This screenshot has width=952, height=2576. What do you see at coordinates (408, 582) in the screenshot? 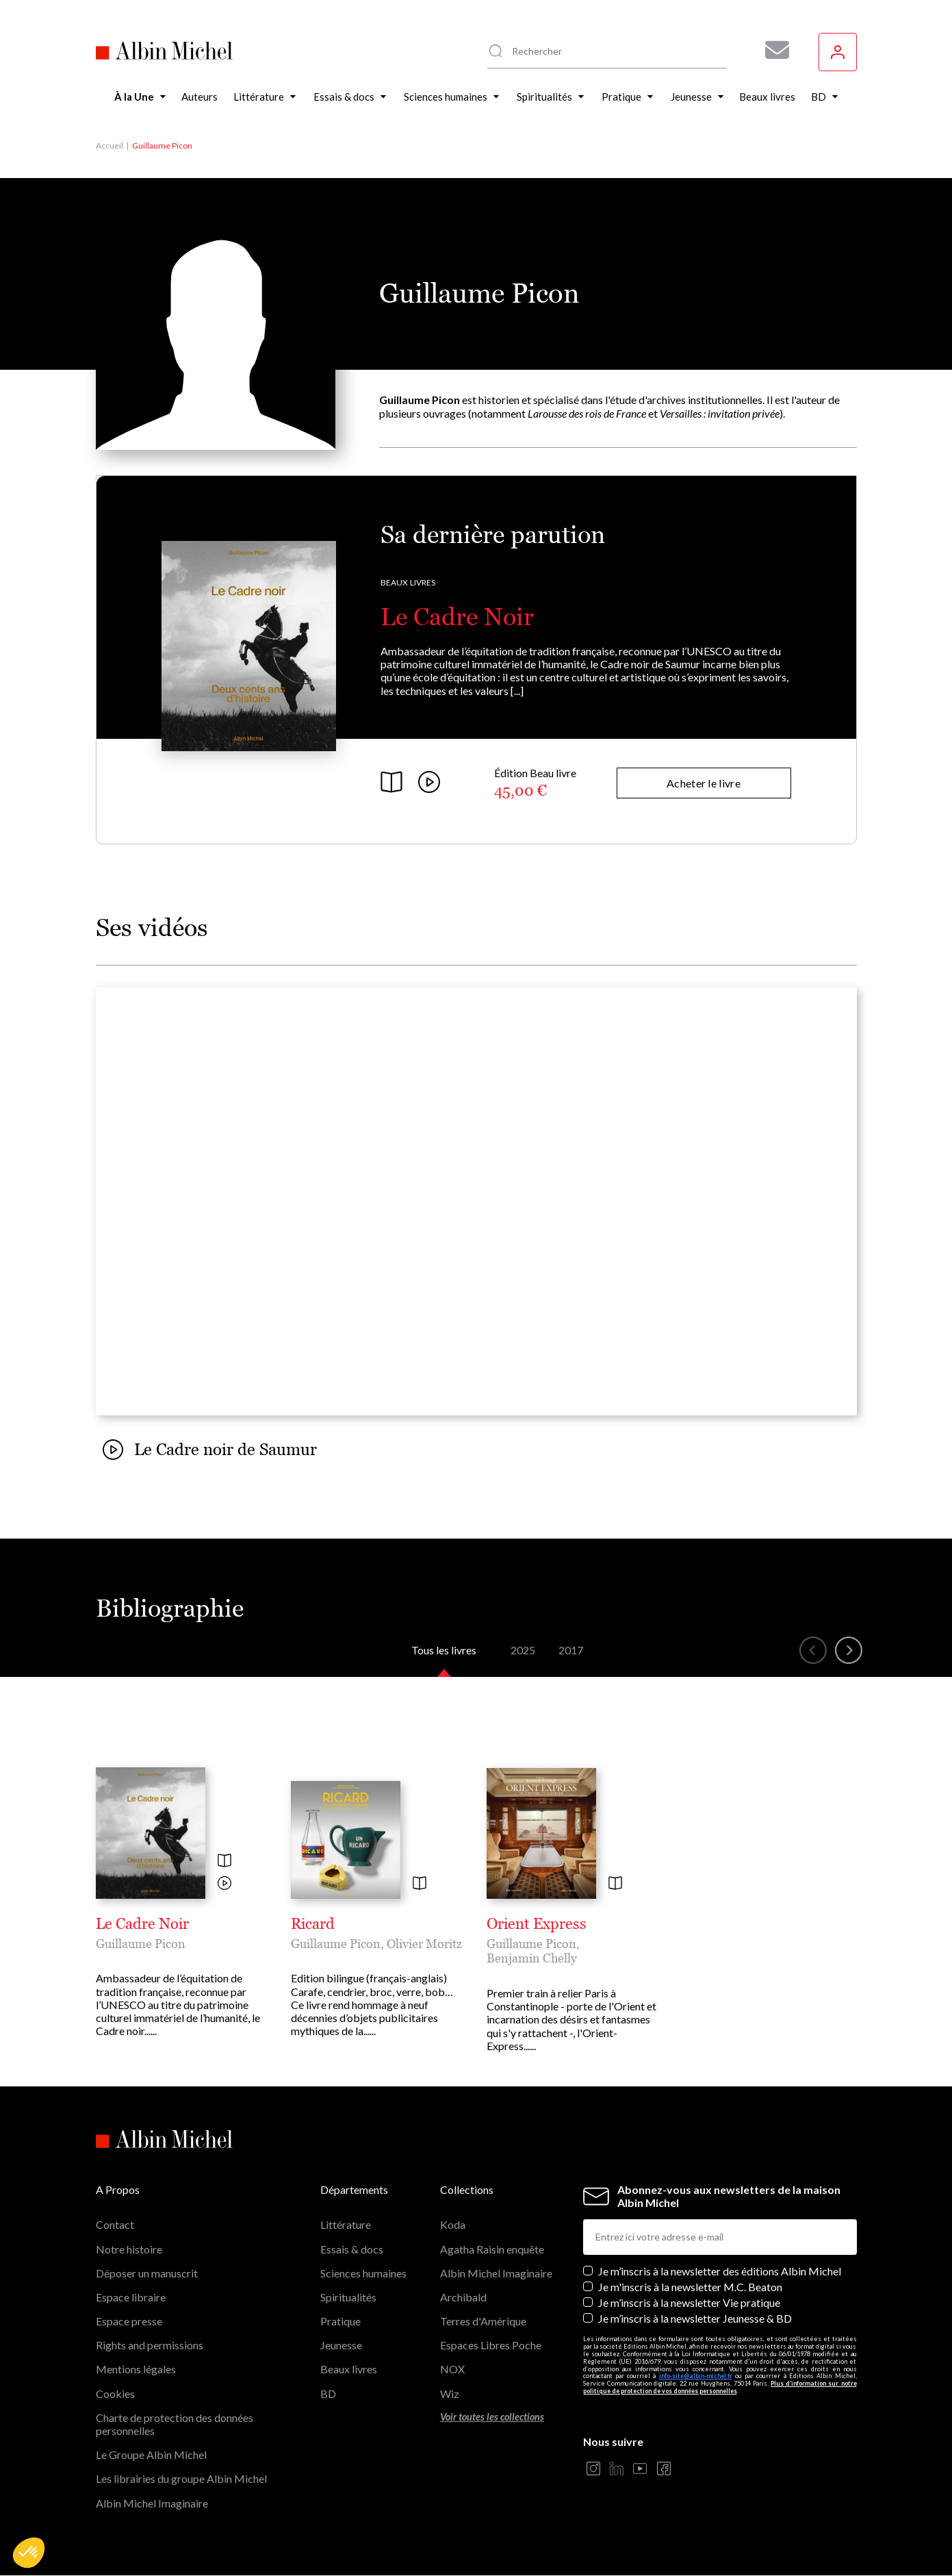
I see `Beaux livres` at bounding box center [408, 582].